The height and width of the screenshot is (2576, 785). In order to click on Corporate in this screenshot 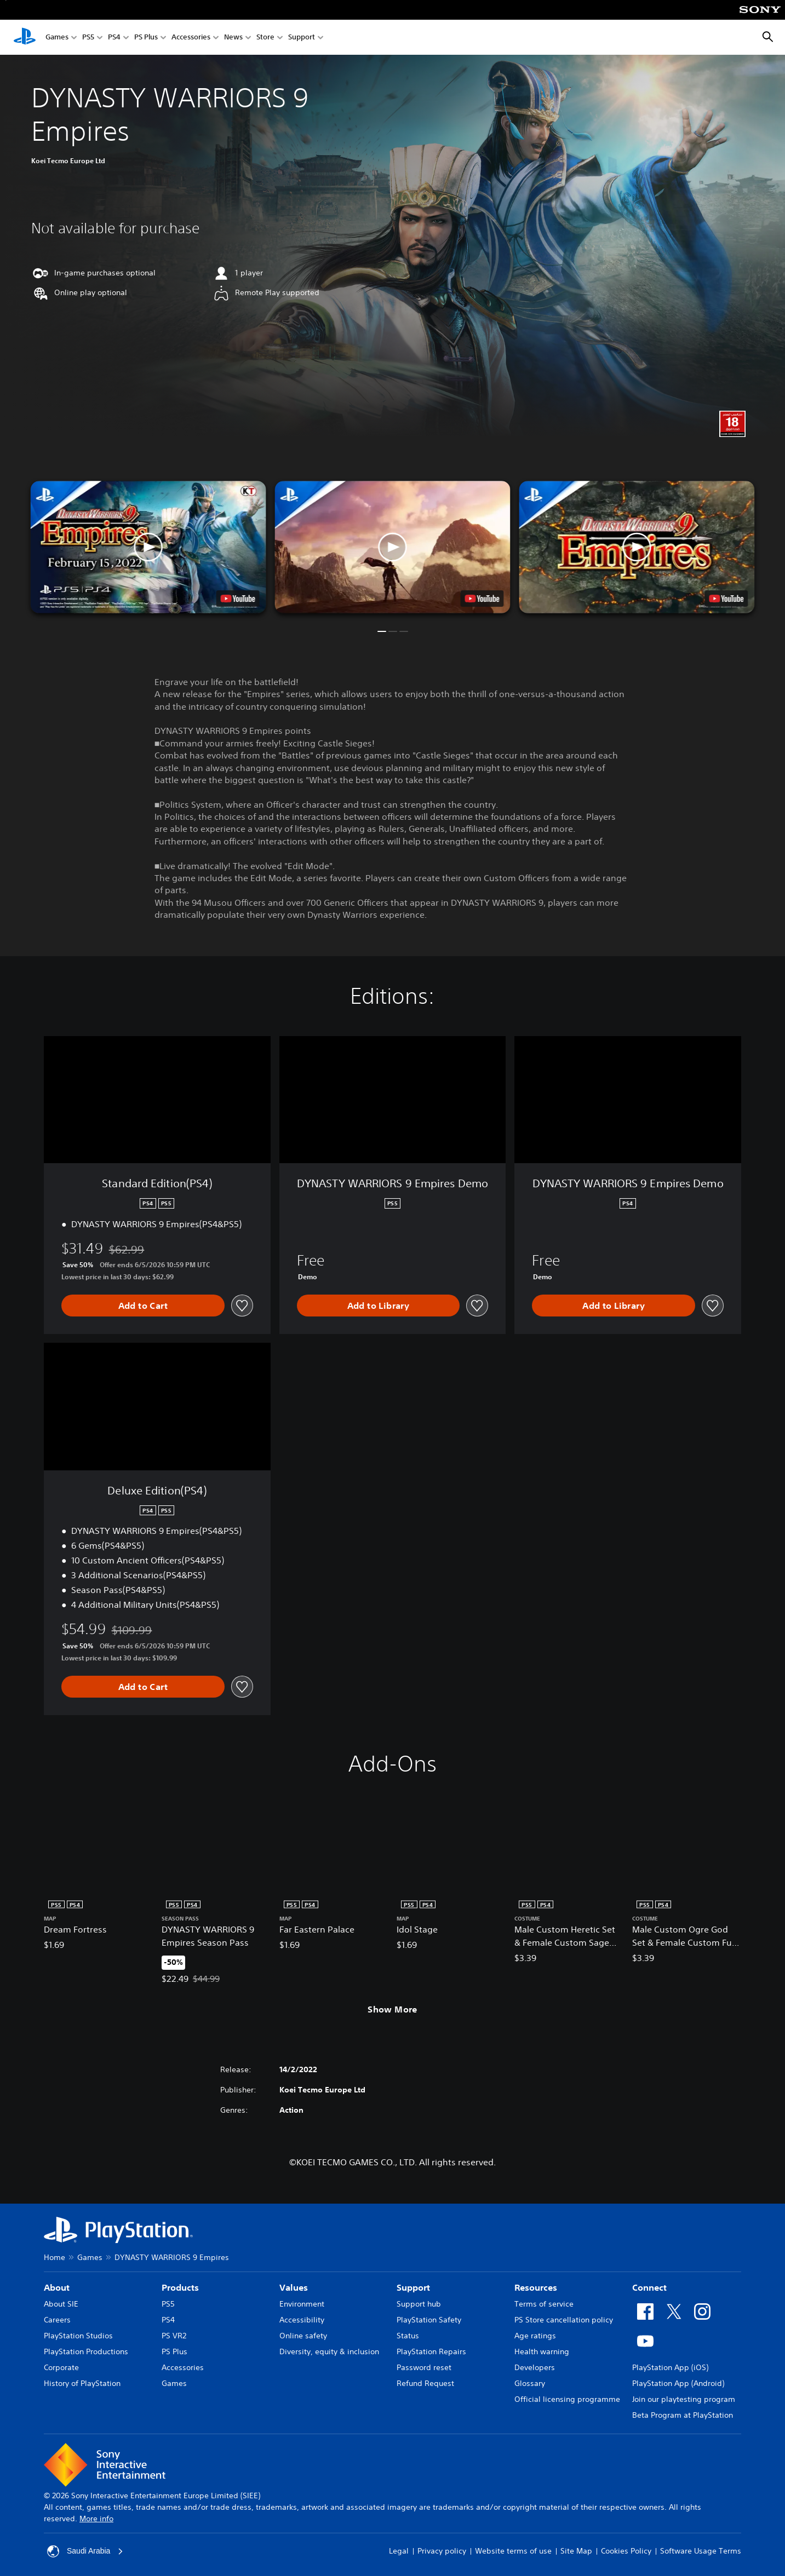, I will do `click(61, 2367)`.